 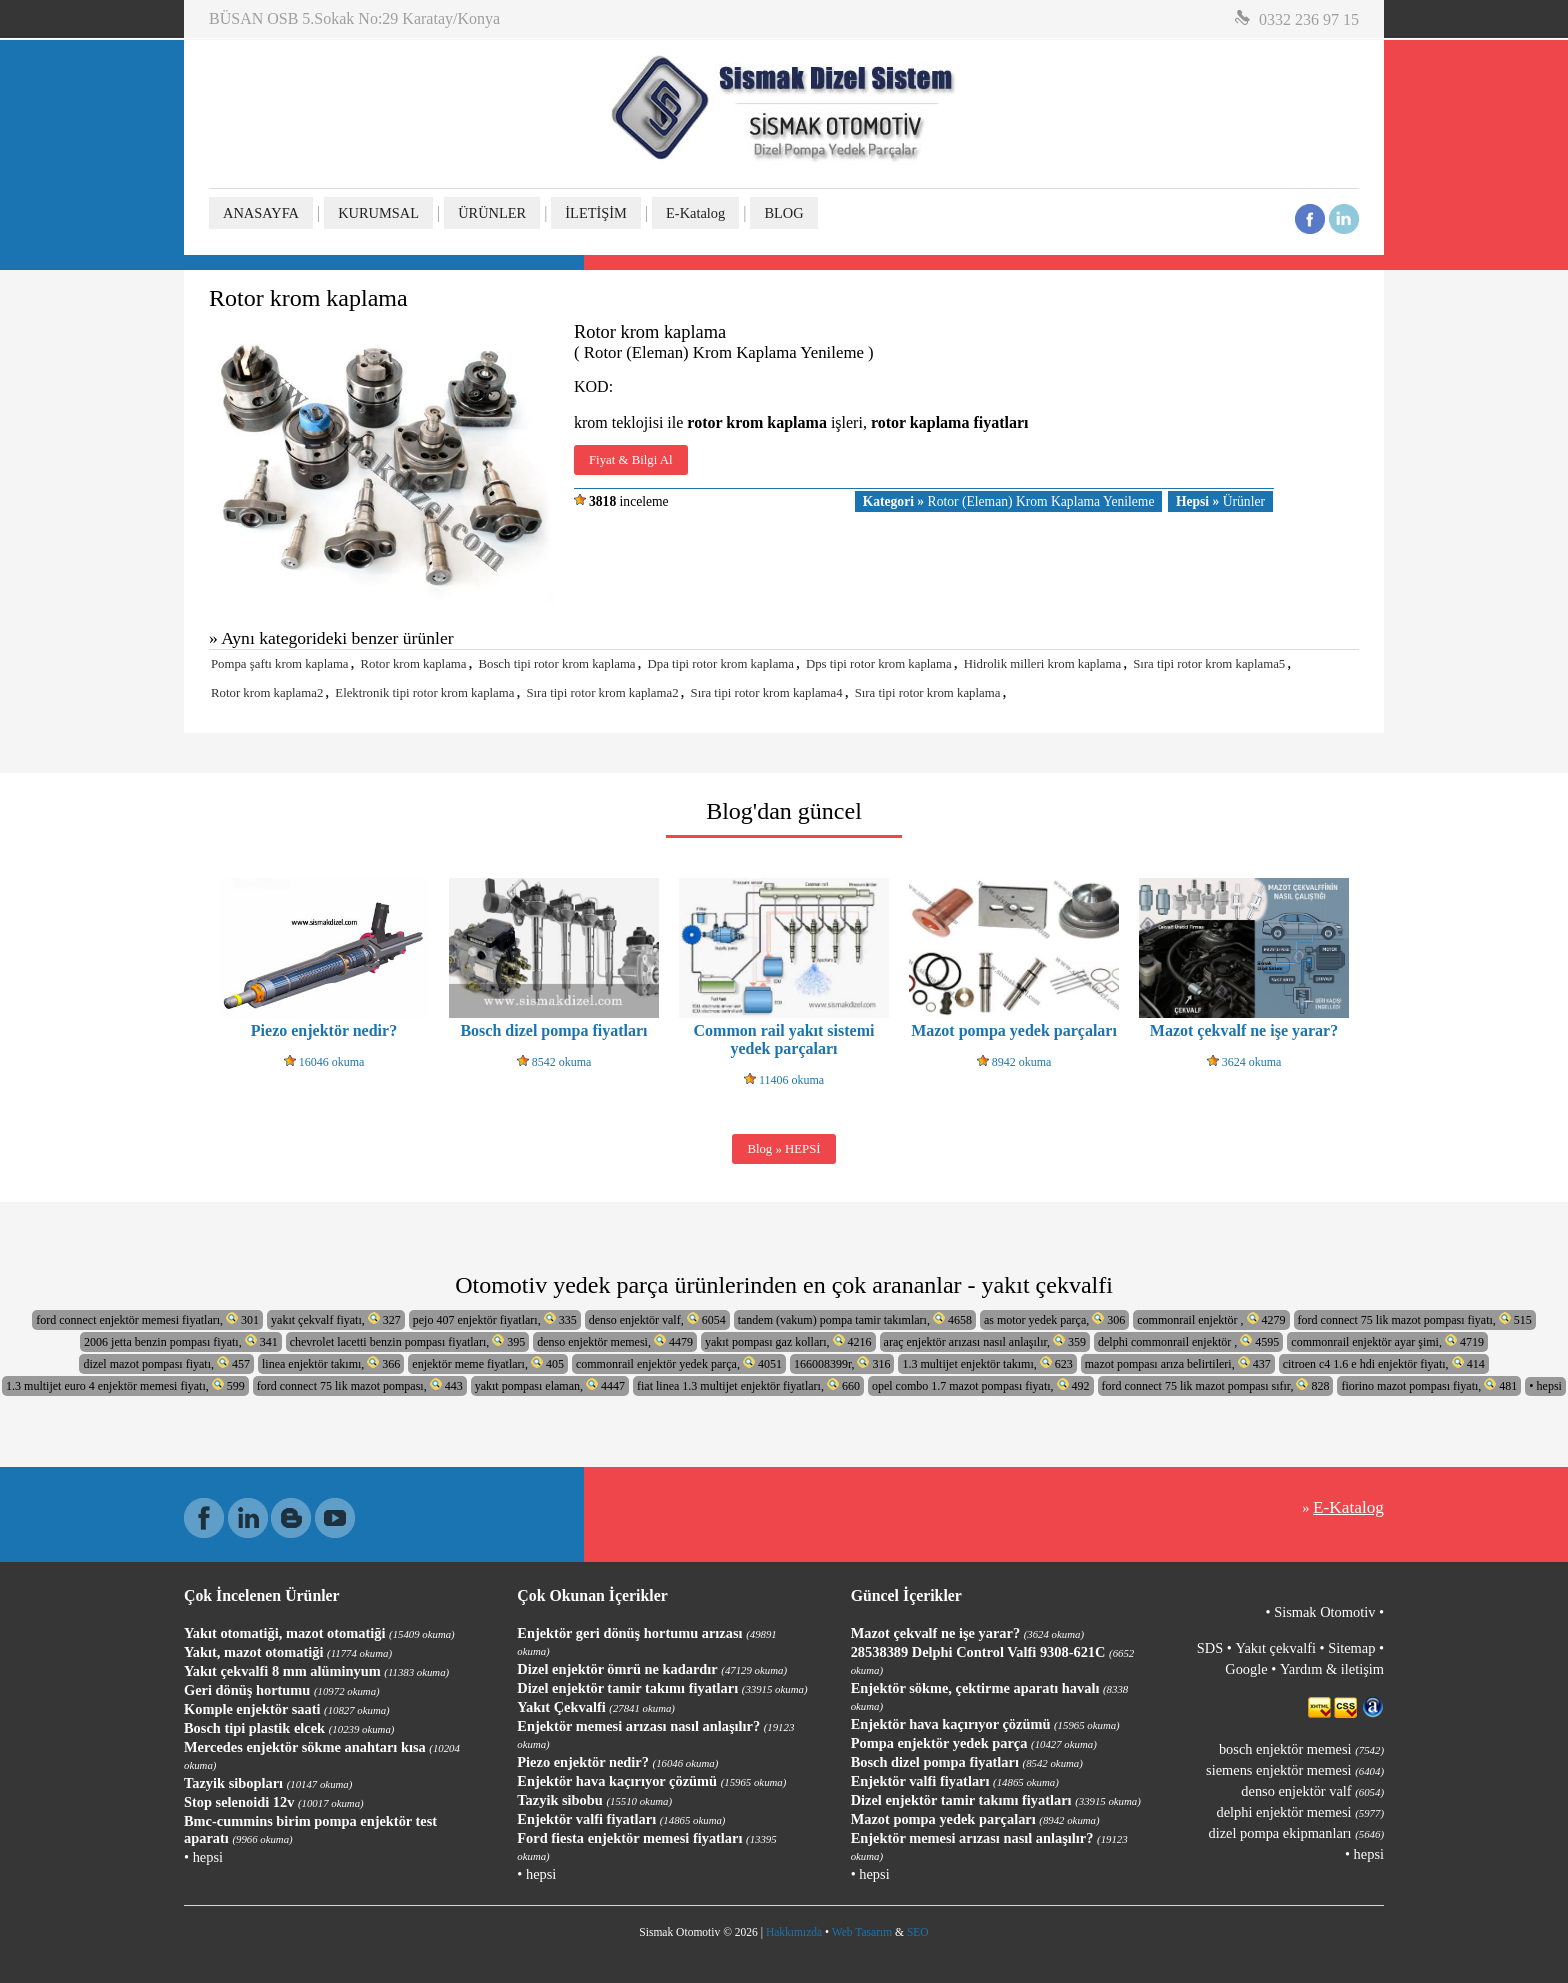 I want to click on mazot pompası arıza belirtileri, 437, so click(x=1178, y=1363).